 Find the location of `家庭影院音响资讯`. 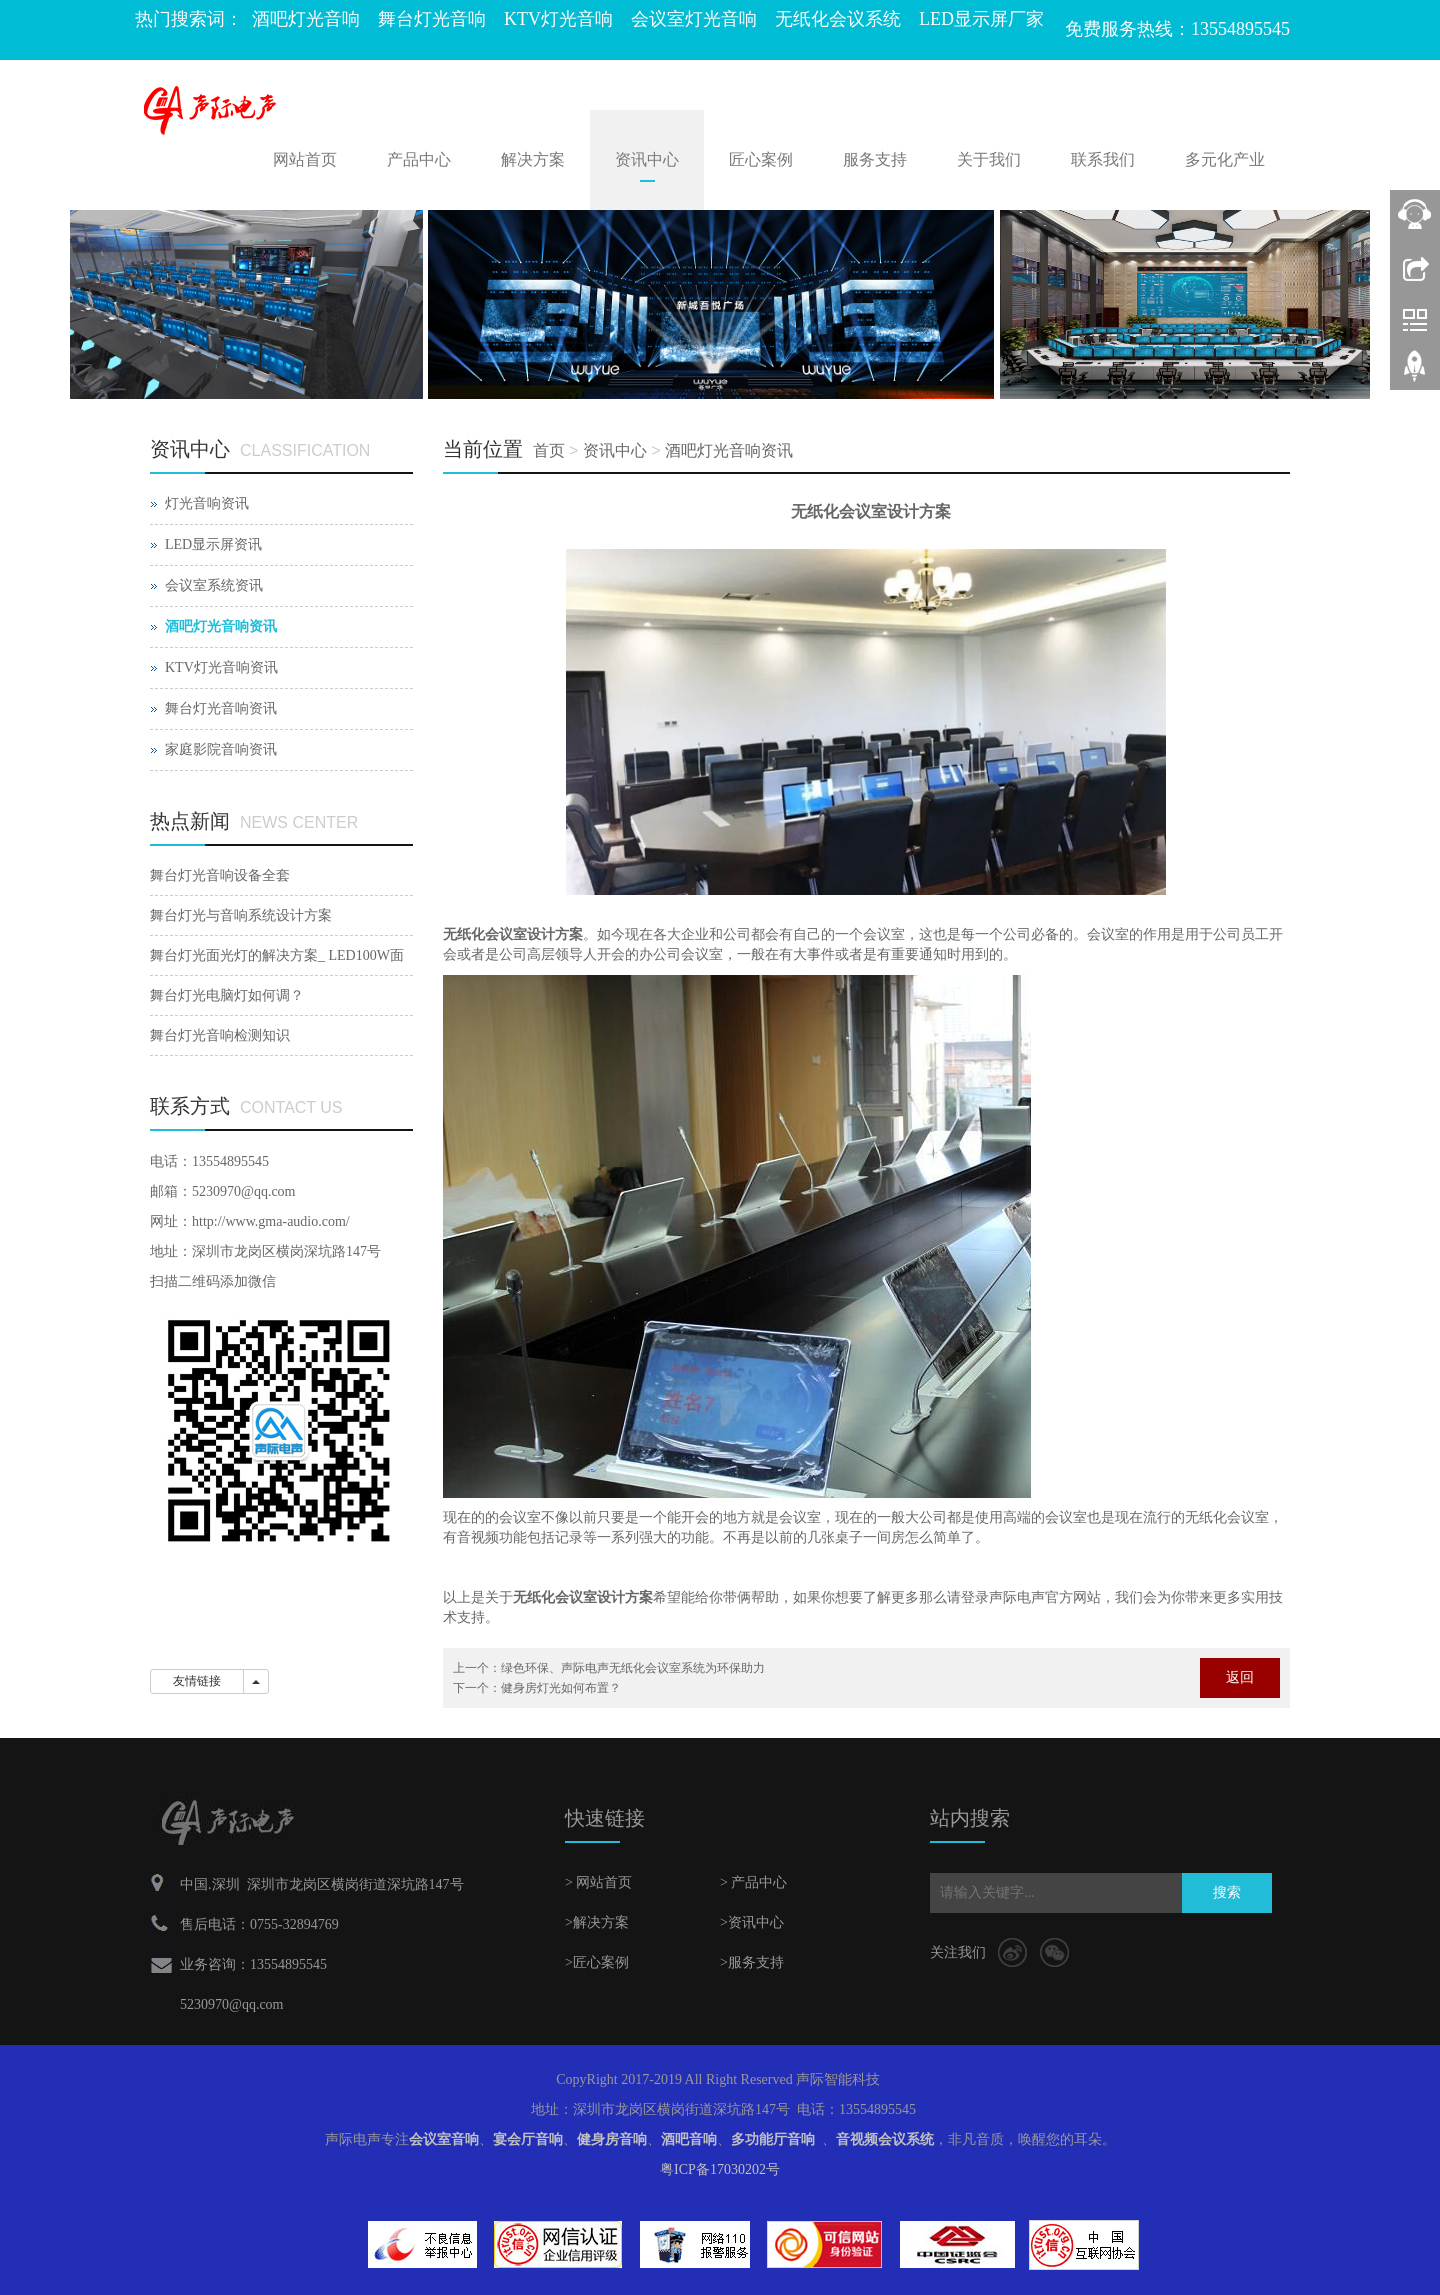

家庭影院音响资讯 is located at coordinates (221, 749).